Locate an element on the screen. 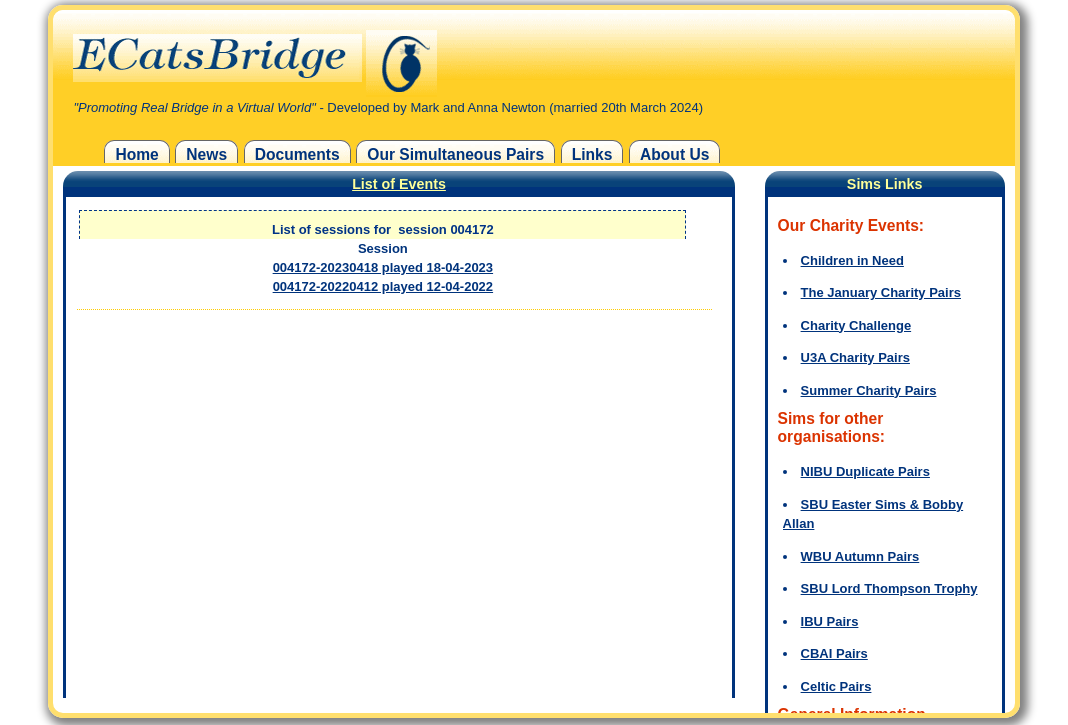  CBAI Pairs is located at coordinates (834, 653).